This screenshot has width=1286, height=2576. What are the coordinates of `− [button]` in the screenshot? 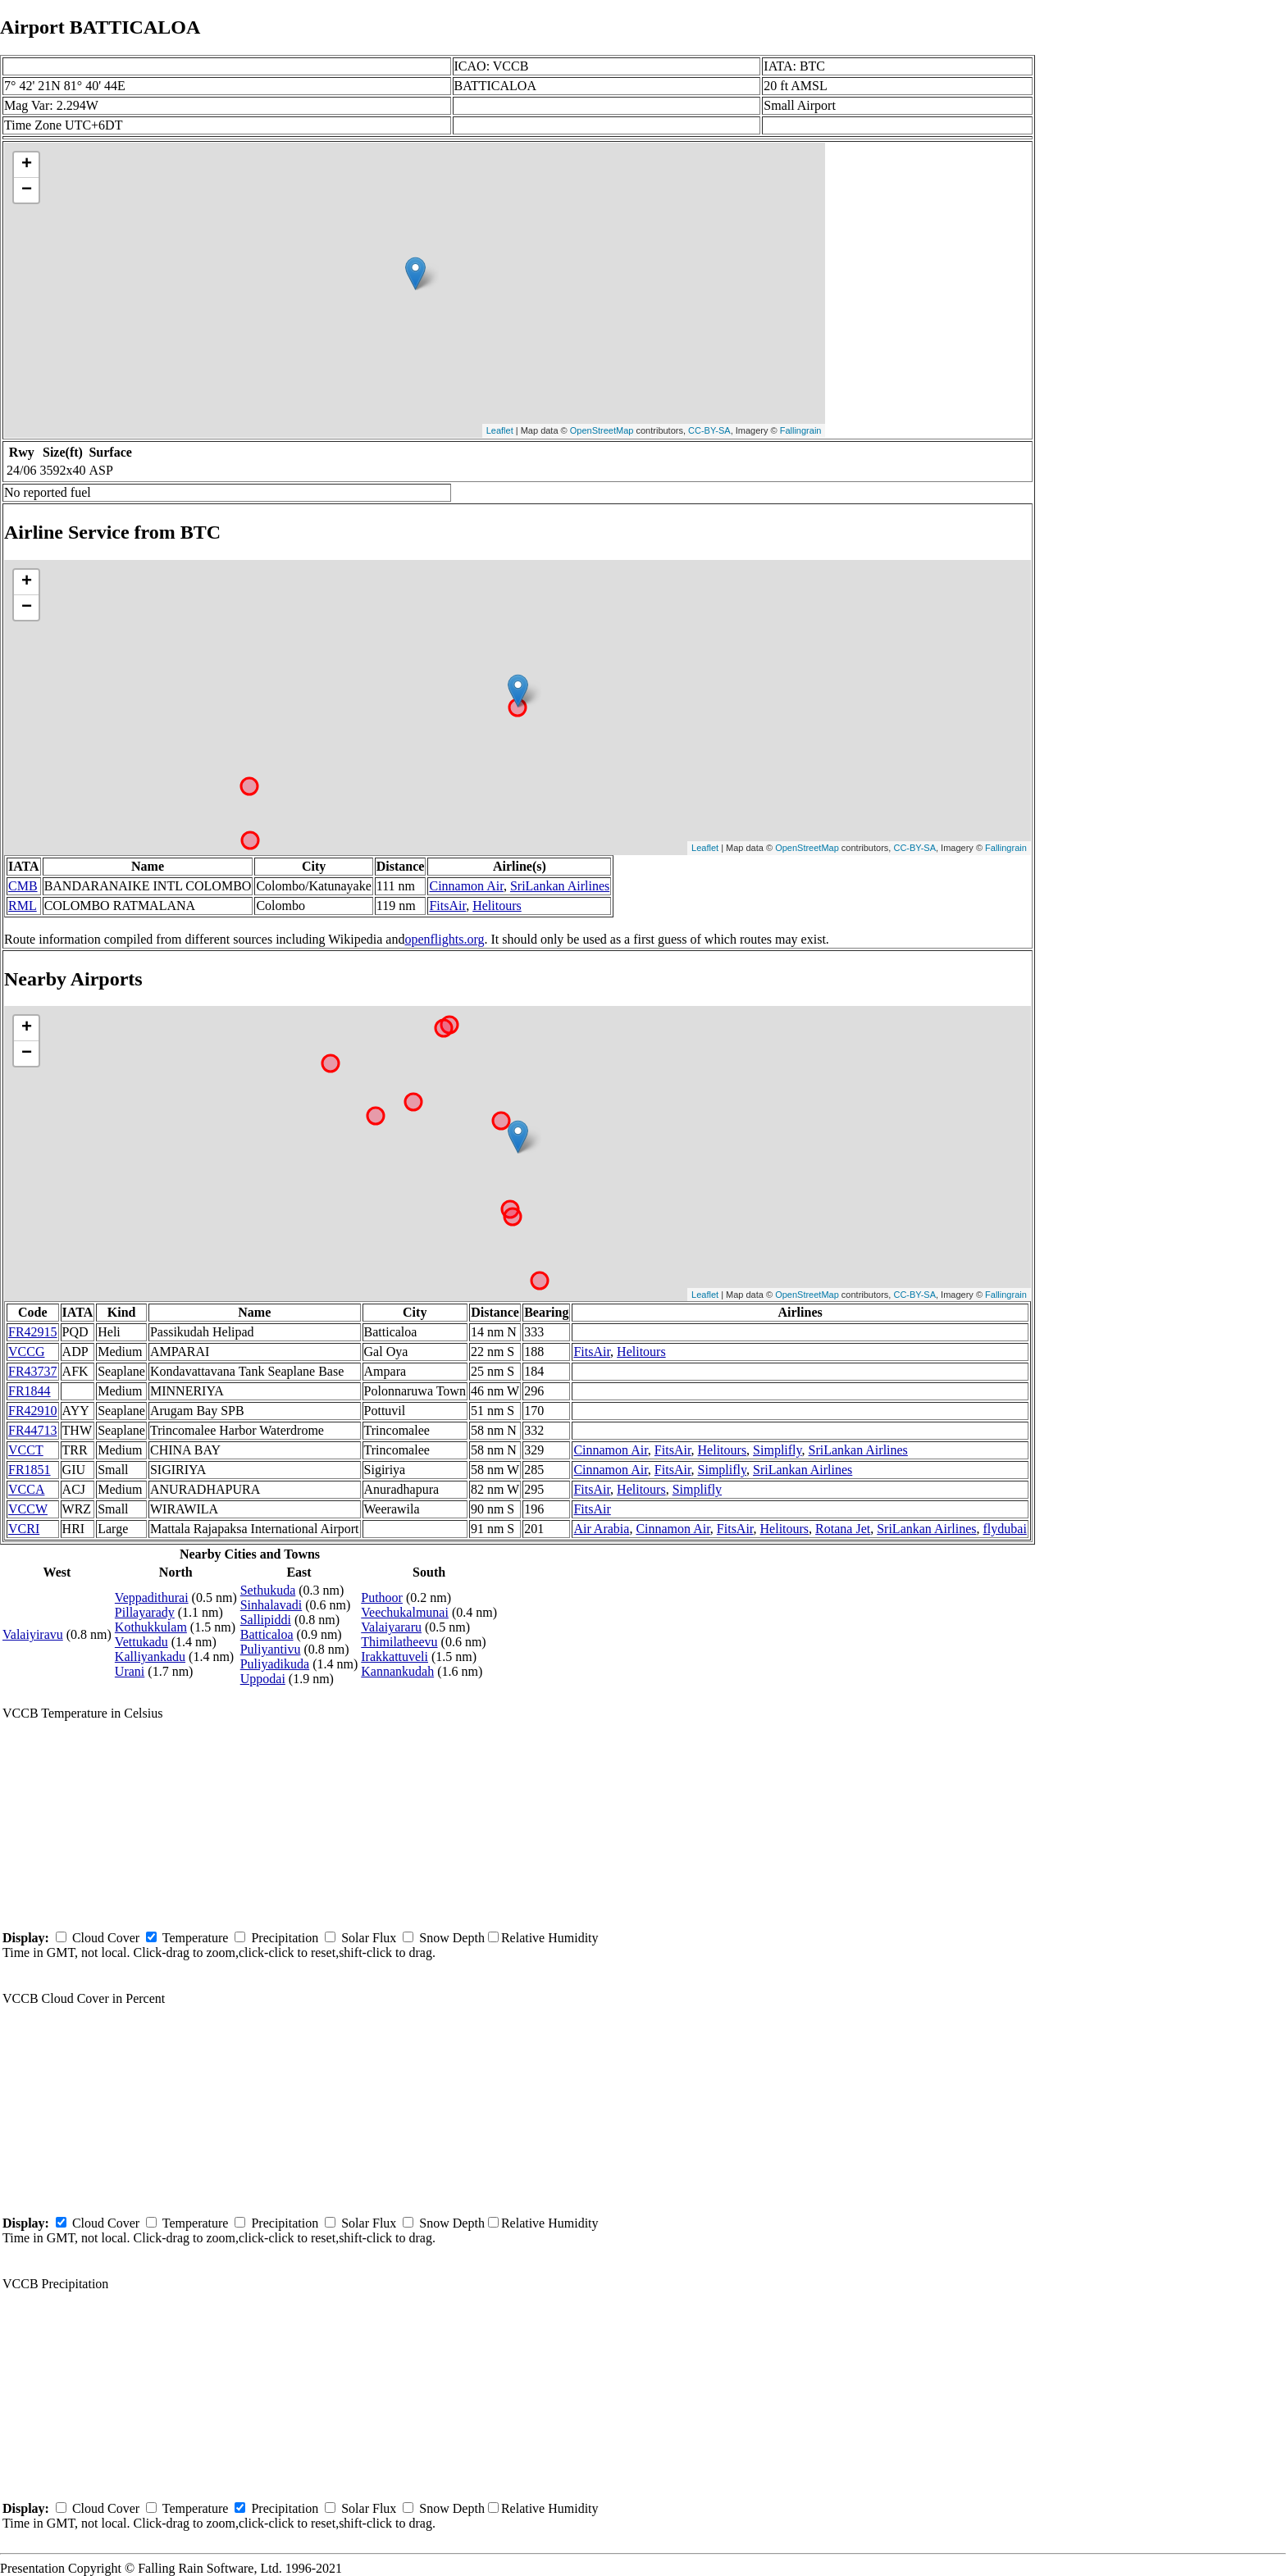 It's located at (26, 190).